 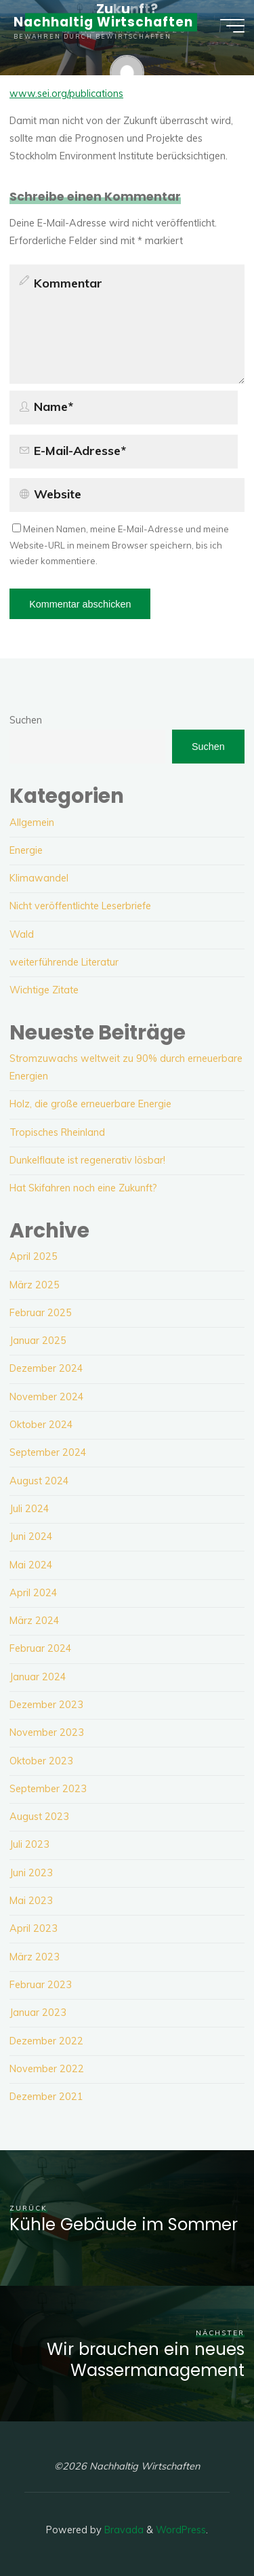 I want to click on Juni 2023, so click(x=31, y=1873).